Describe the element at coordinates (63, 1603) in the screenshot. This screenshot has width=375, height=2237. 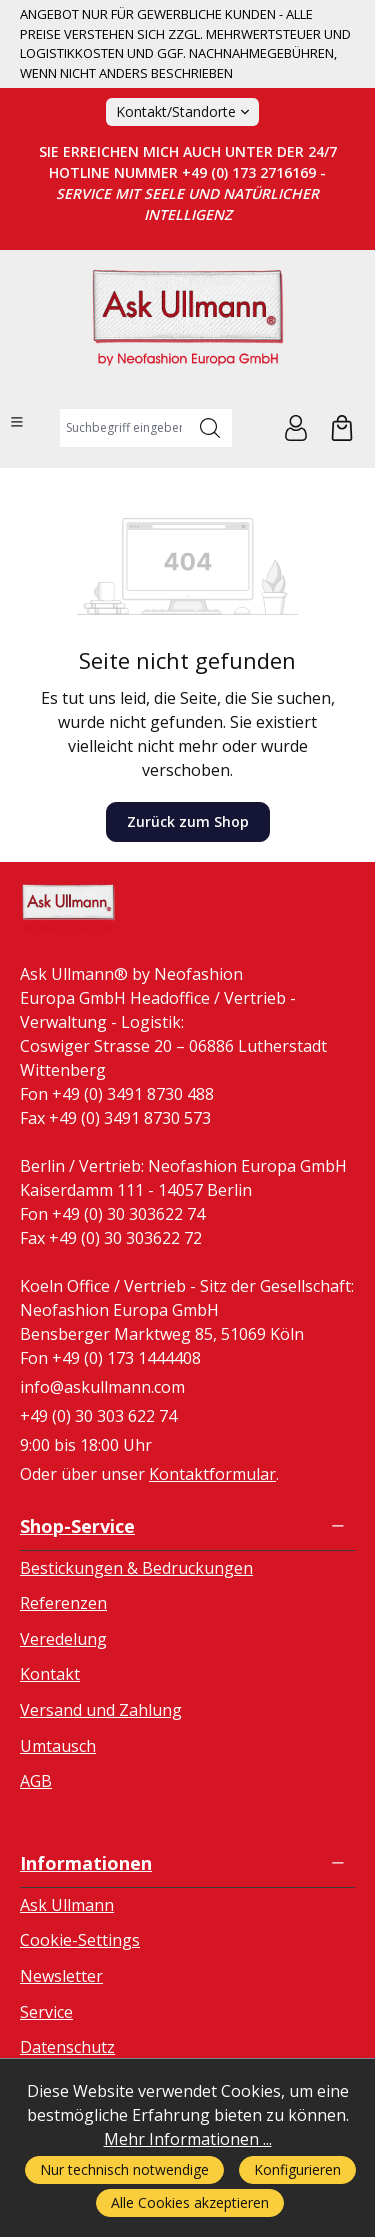
I see `Referenzen` at that location.